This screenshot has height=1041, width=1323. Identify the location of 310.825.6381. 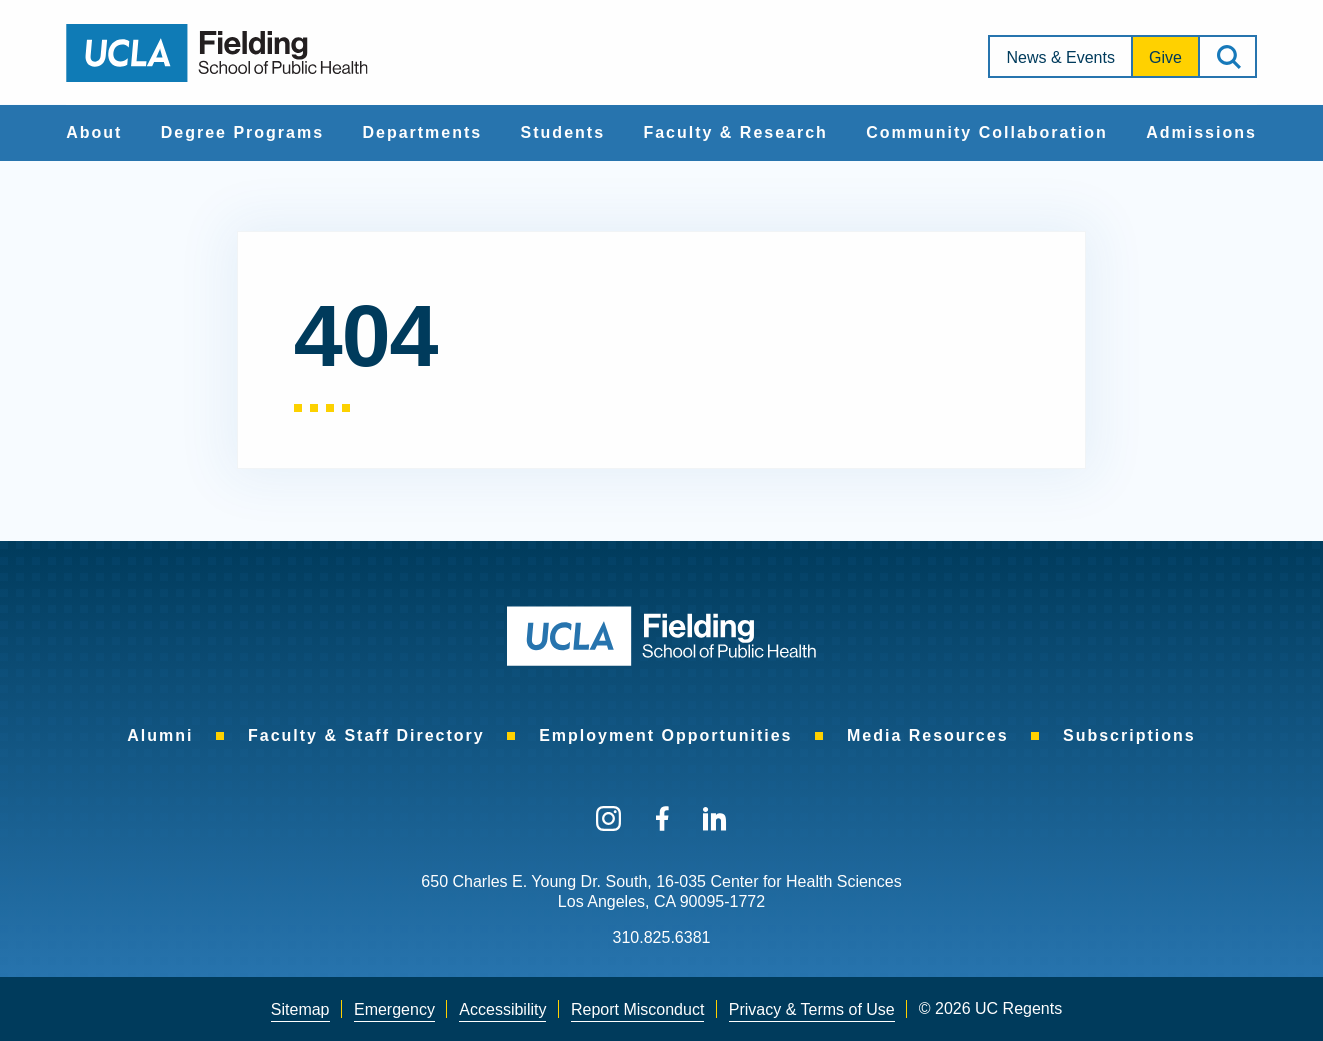
(662, 937).